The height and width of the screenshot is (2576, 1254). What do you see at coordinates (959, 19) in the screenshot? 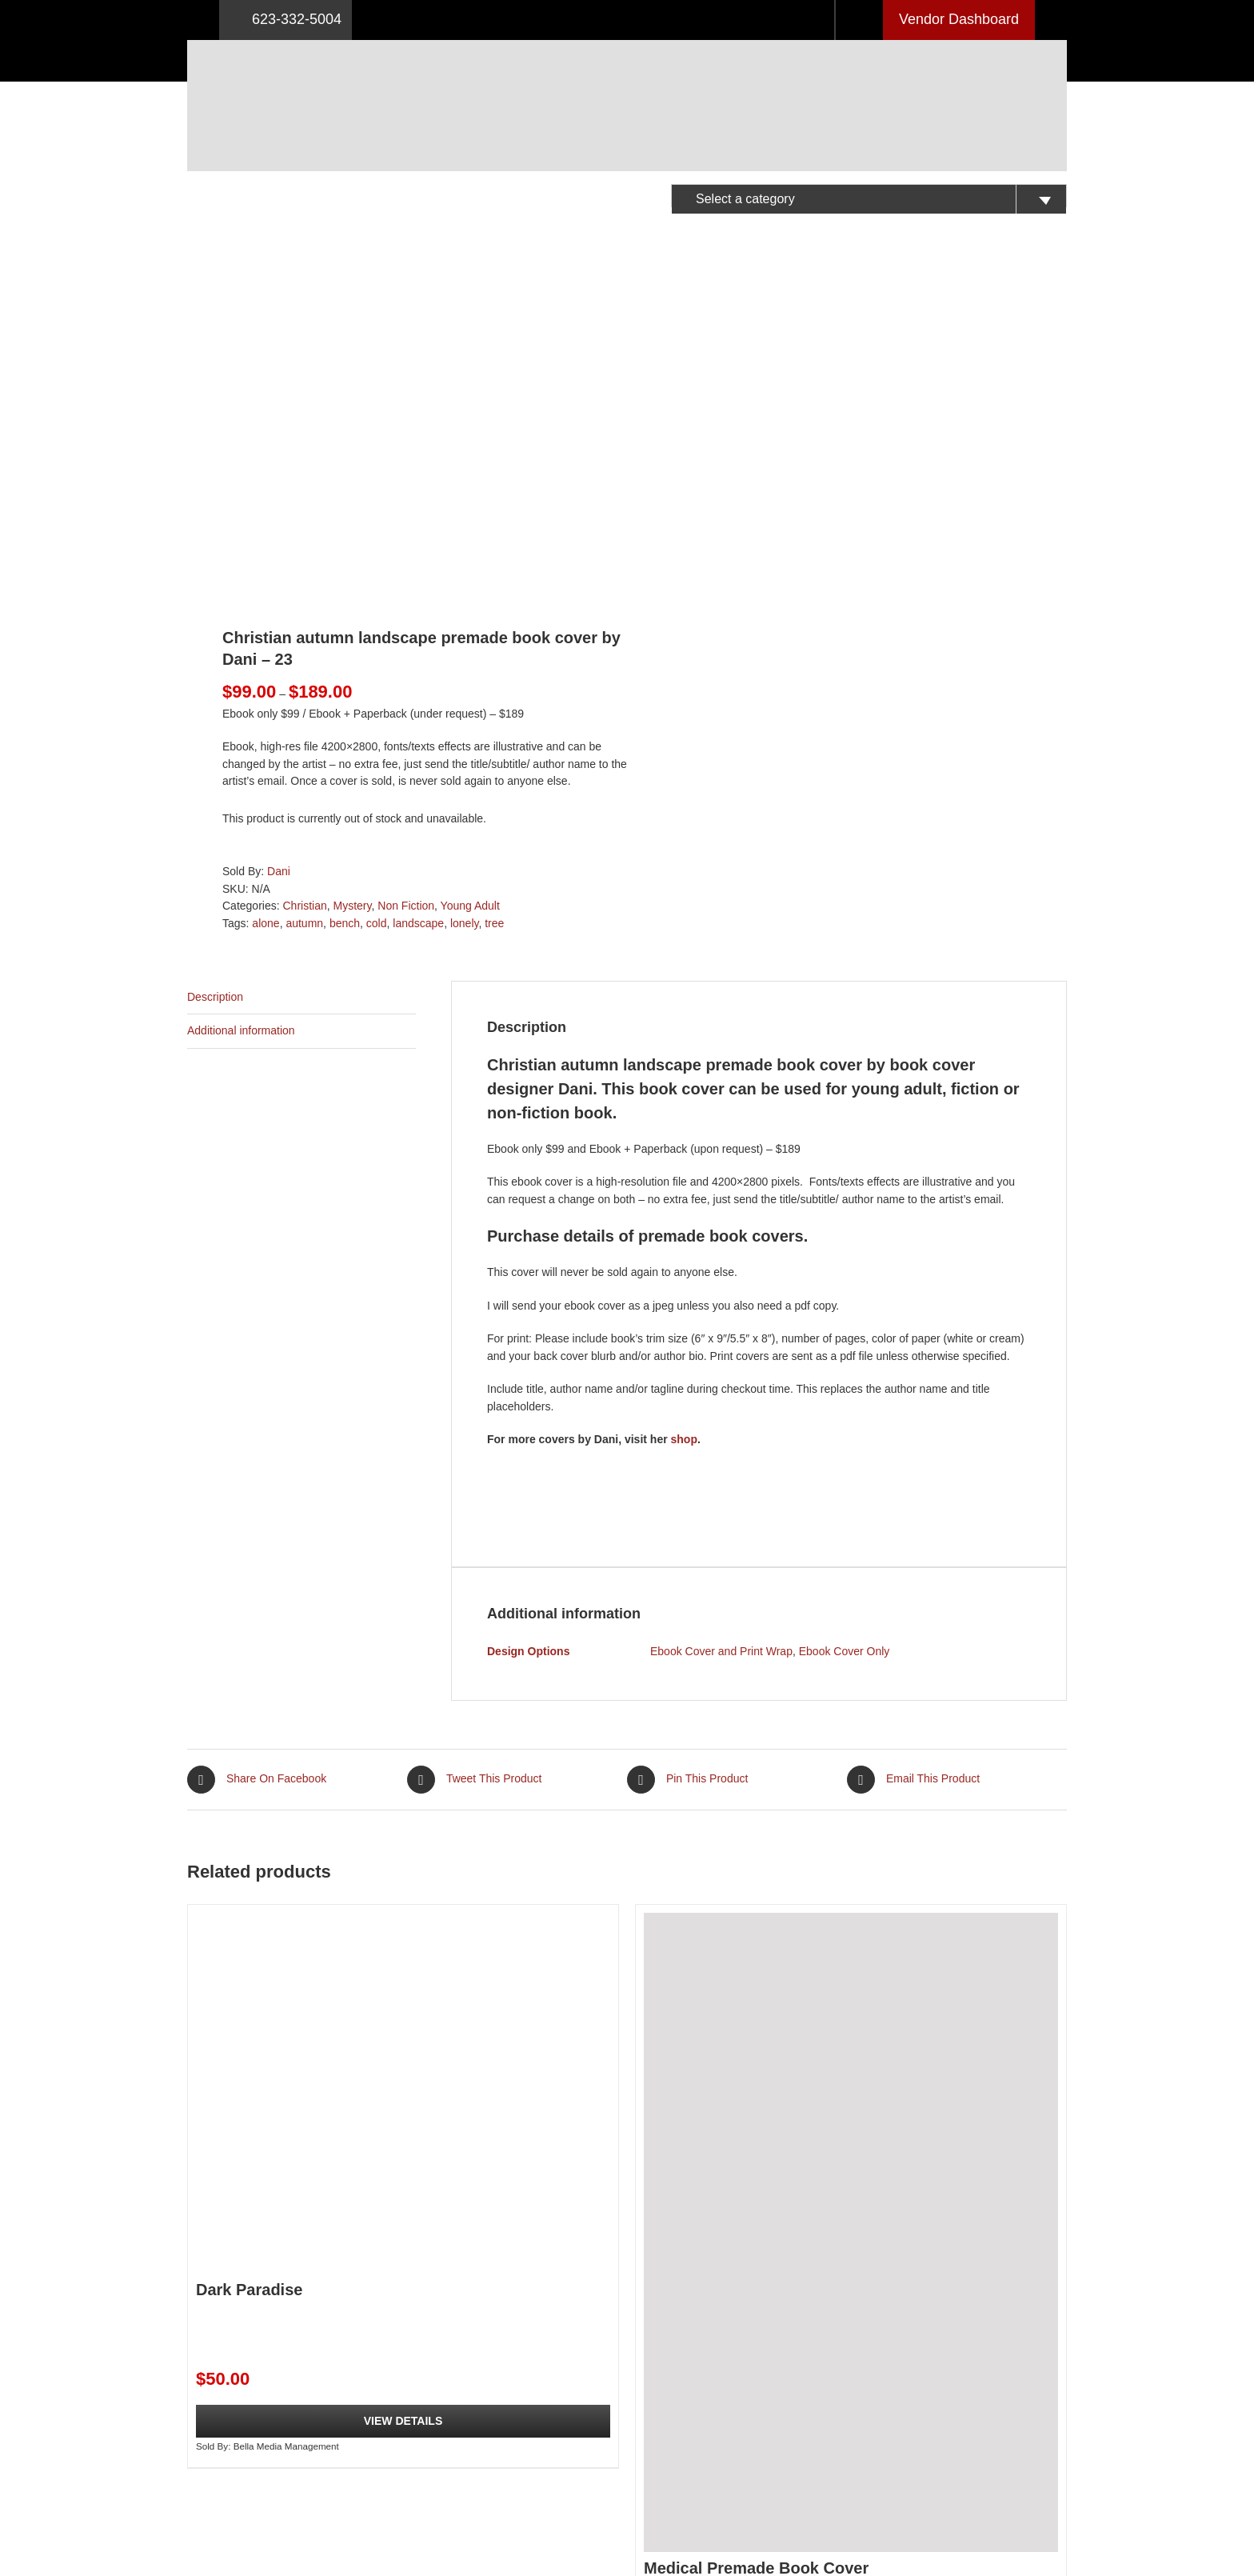
I see `Vendor Dashboard` at bounding box center [959, 19].